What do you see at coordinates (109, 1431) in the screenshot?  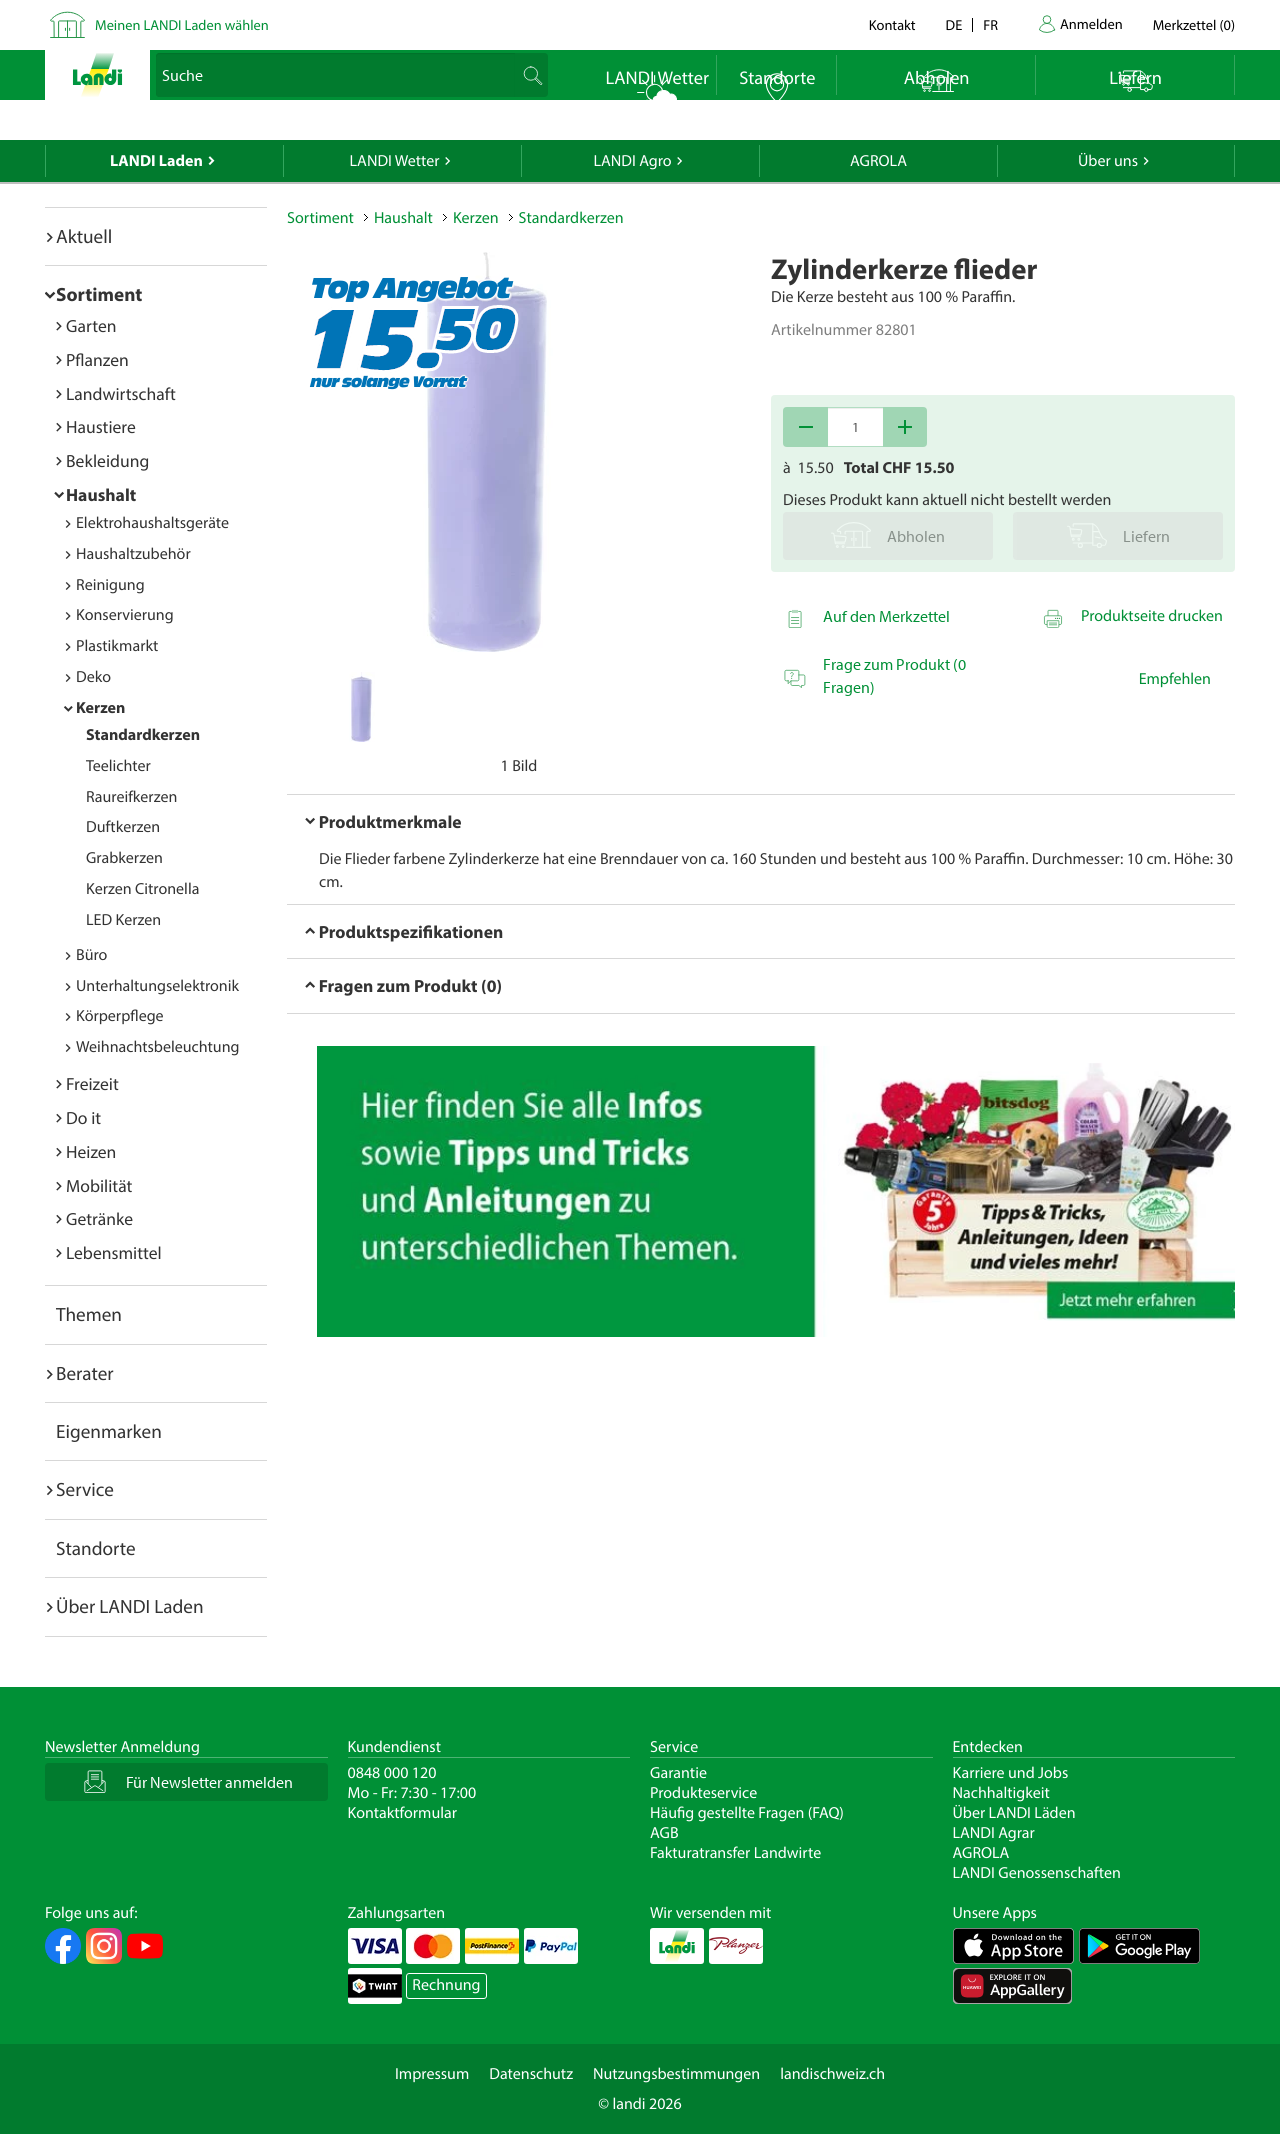 I see `Eigenmarken` at bounding box center [109, 1431].